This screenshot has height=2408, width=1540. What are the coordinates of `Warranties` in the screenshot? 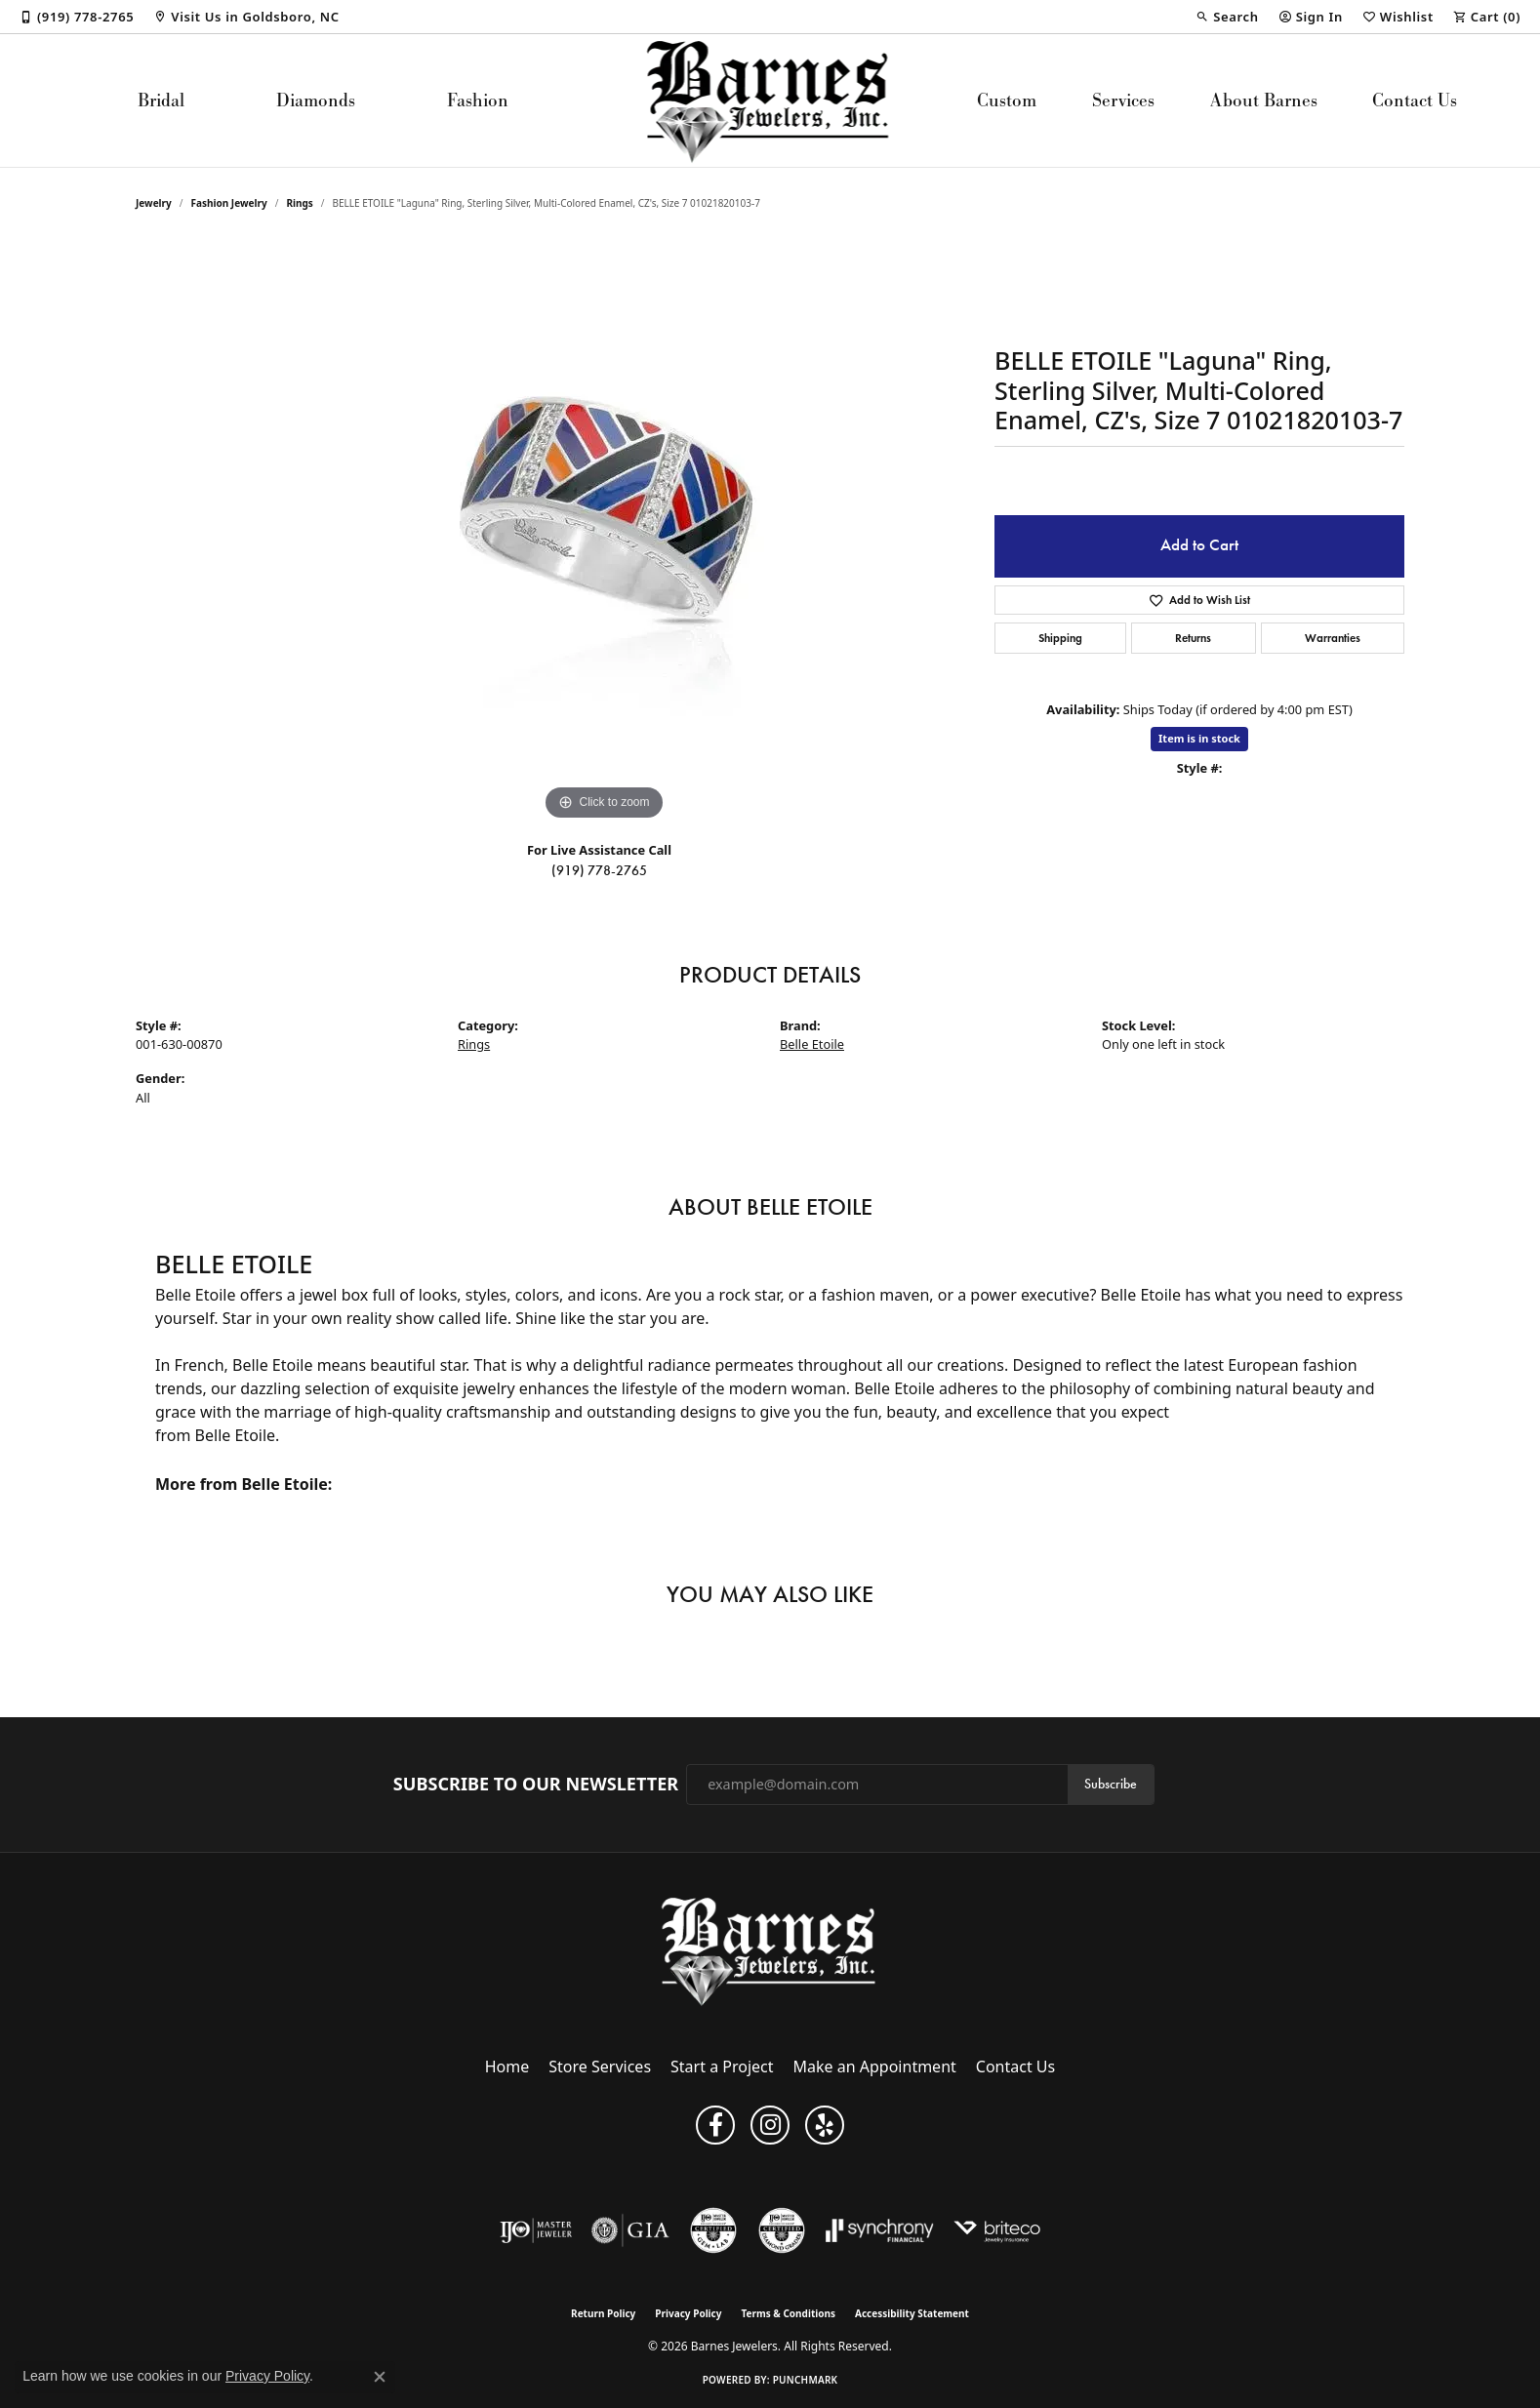 It's located at (1332, 637).